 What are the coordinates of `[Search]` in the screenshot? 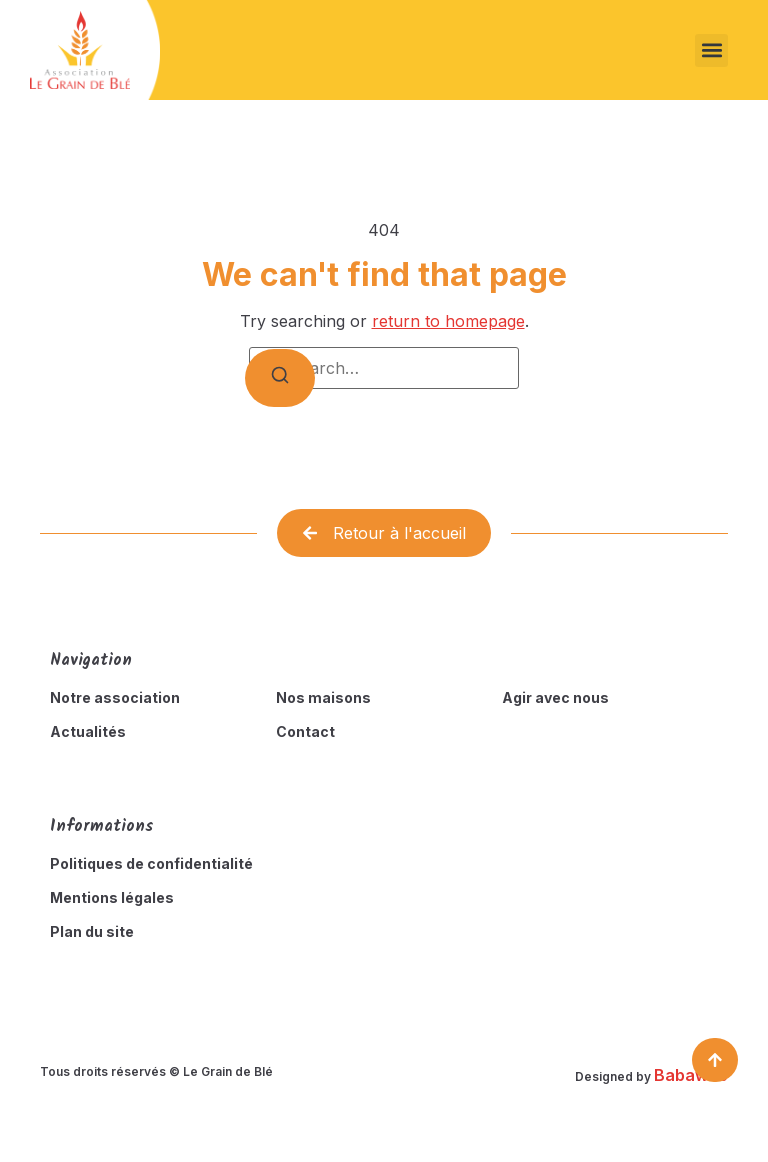 It's located at (280, 378).